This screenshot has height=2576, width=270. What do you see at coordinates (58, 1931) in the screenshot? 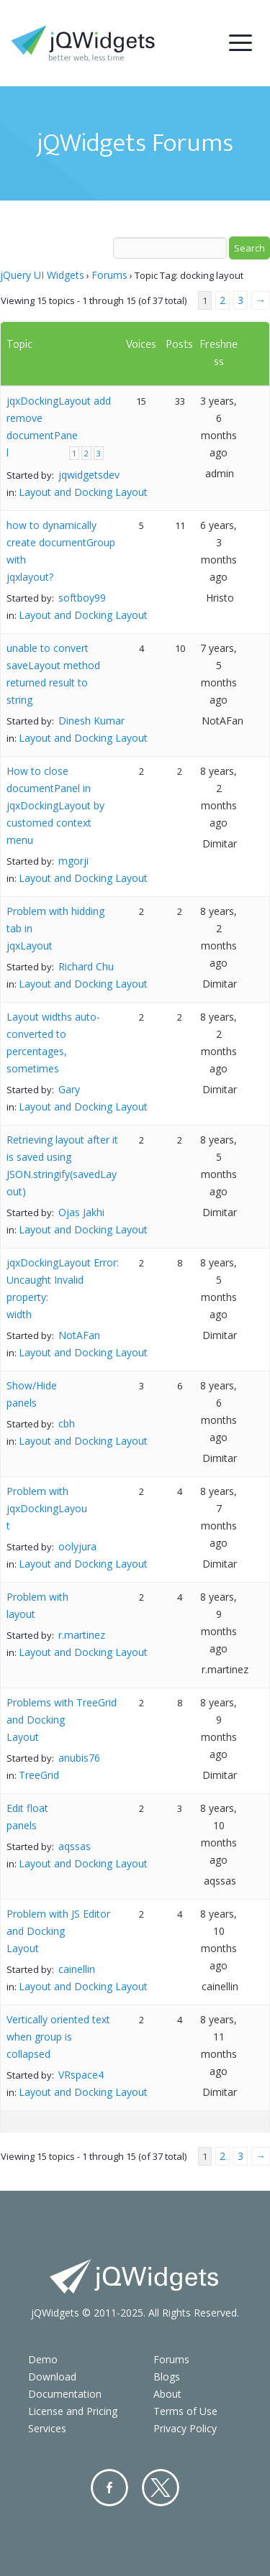
I see `Problem with JS Editor and Docking Layout` at bounding box center [58, 1931].